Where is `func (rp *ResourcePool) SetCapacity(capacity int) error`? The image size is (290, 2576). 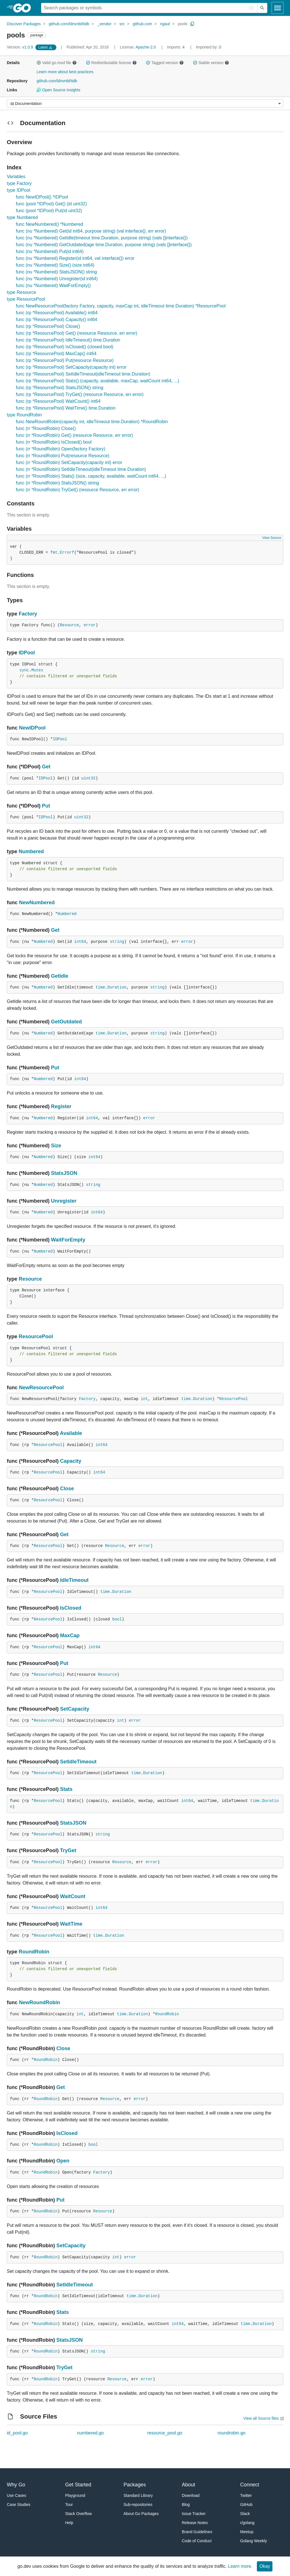 func (rp *ResourcePool) SetCapacity(capacity int) error is located at coordinates (71, 367).